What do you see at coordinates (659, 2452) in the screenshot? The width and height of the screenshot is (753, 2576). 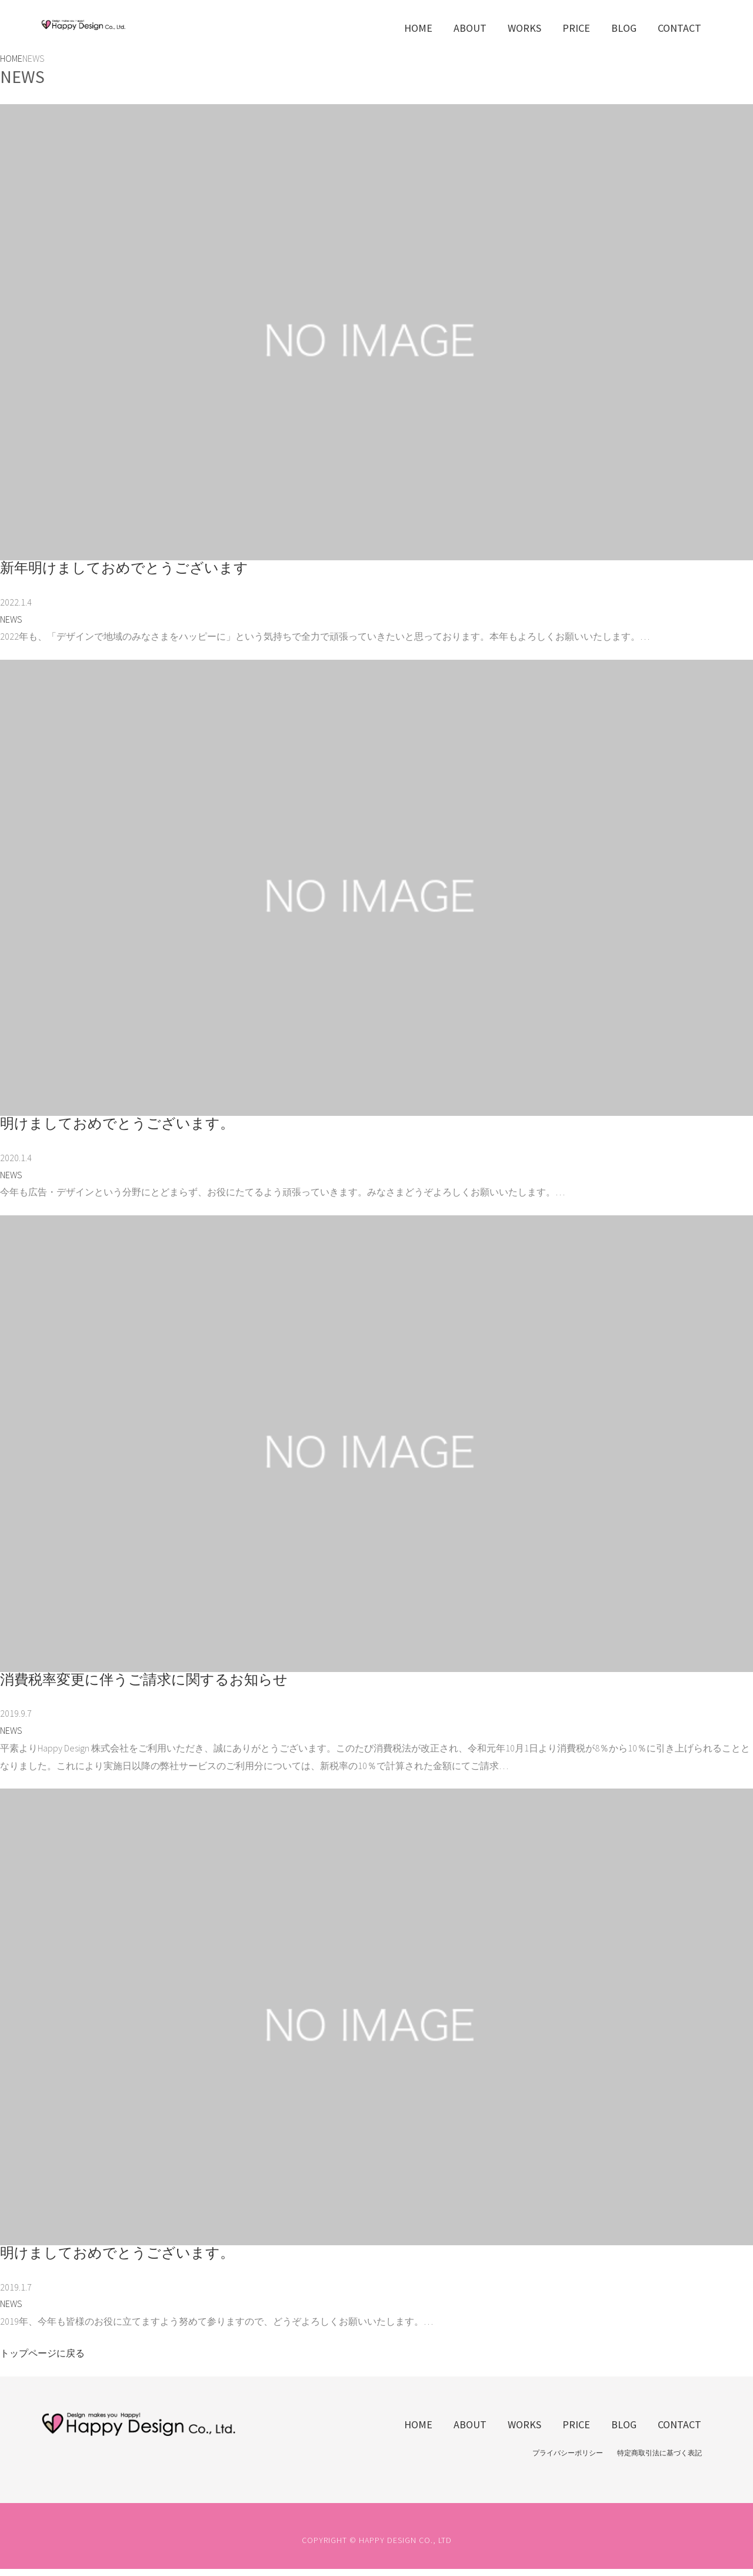 I see `特定商取引法に基づく表記` at bounding box center [659, 2452].